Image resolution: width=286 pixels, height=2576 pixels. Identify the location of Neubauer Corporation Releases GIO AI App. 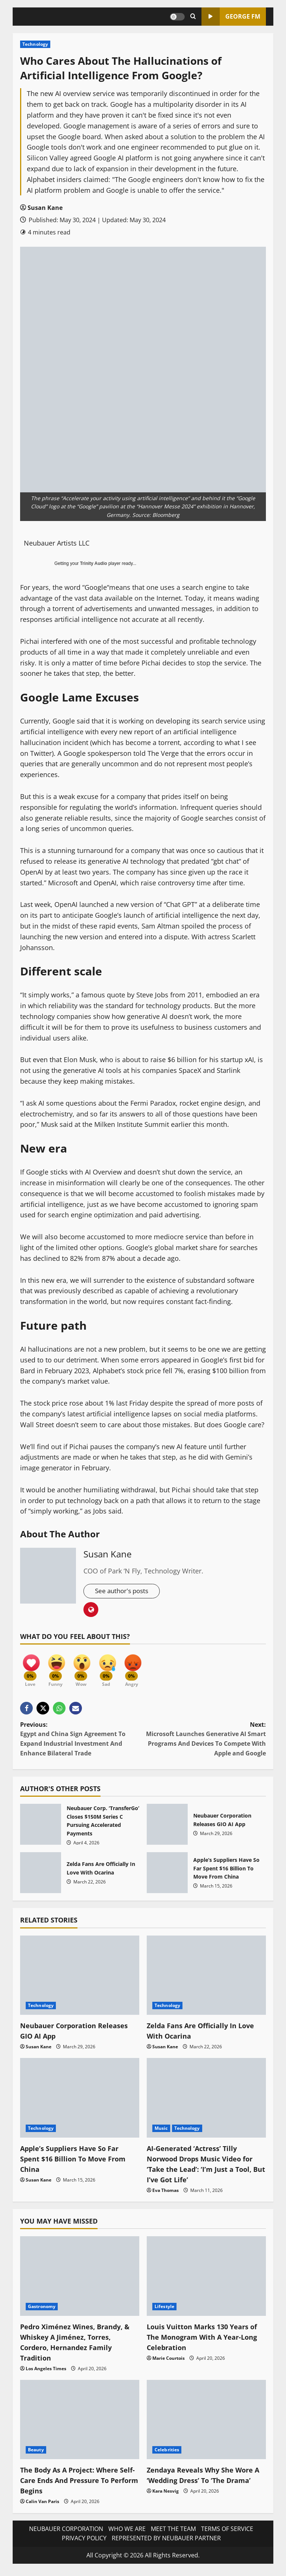
(167, 1829).